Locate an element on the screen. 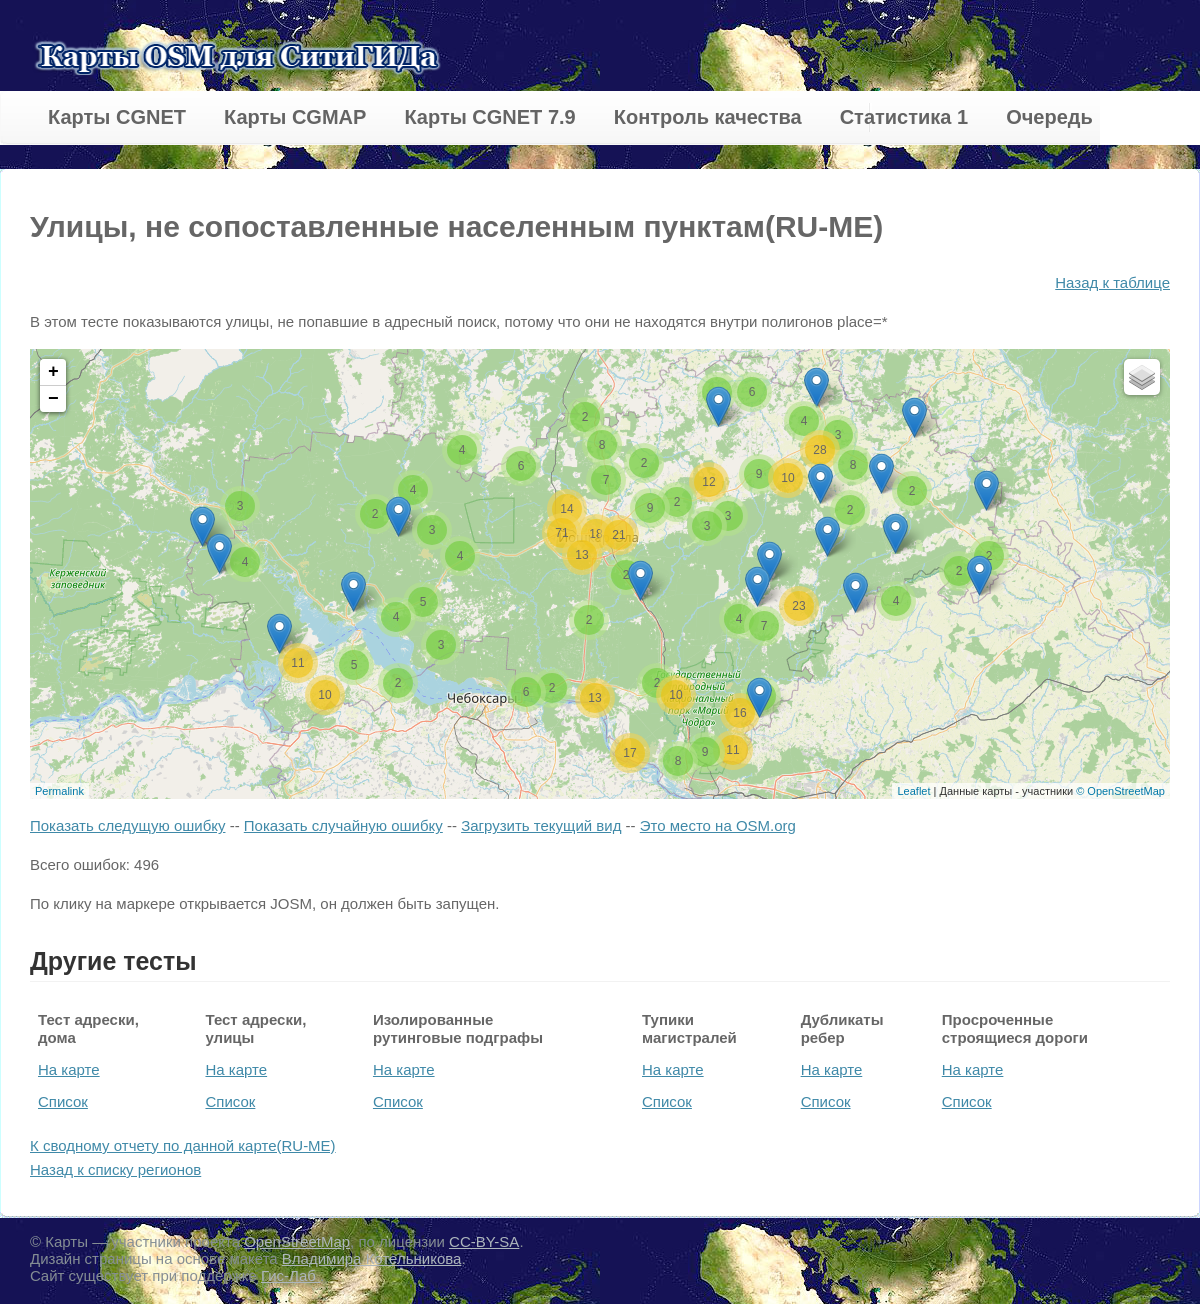  − [button] is located at coordinates (53, 399).